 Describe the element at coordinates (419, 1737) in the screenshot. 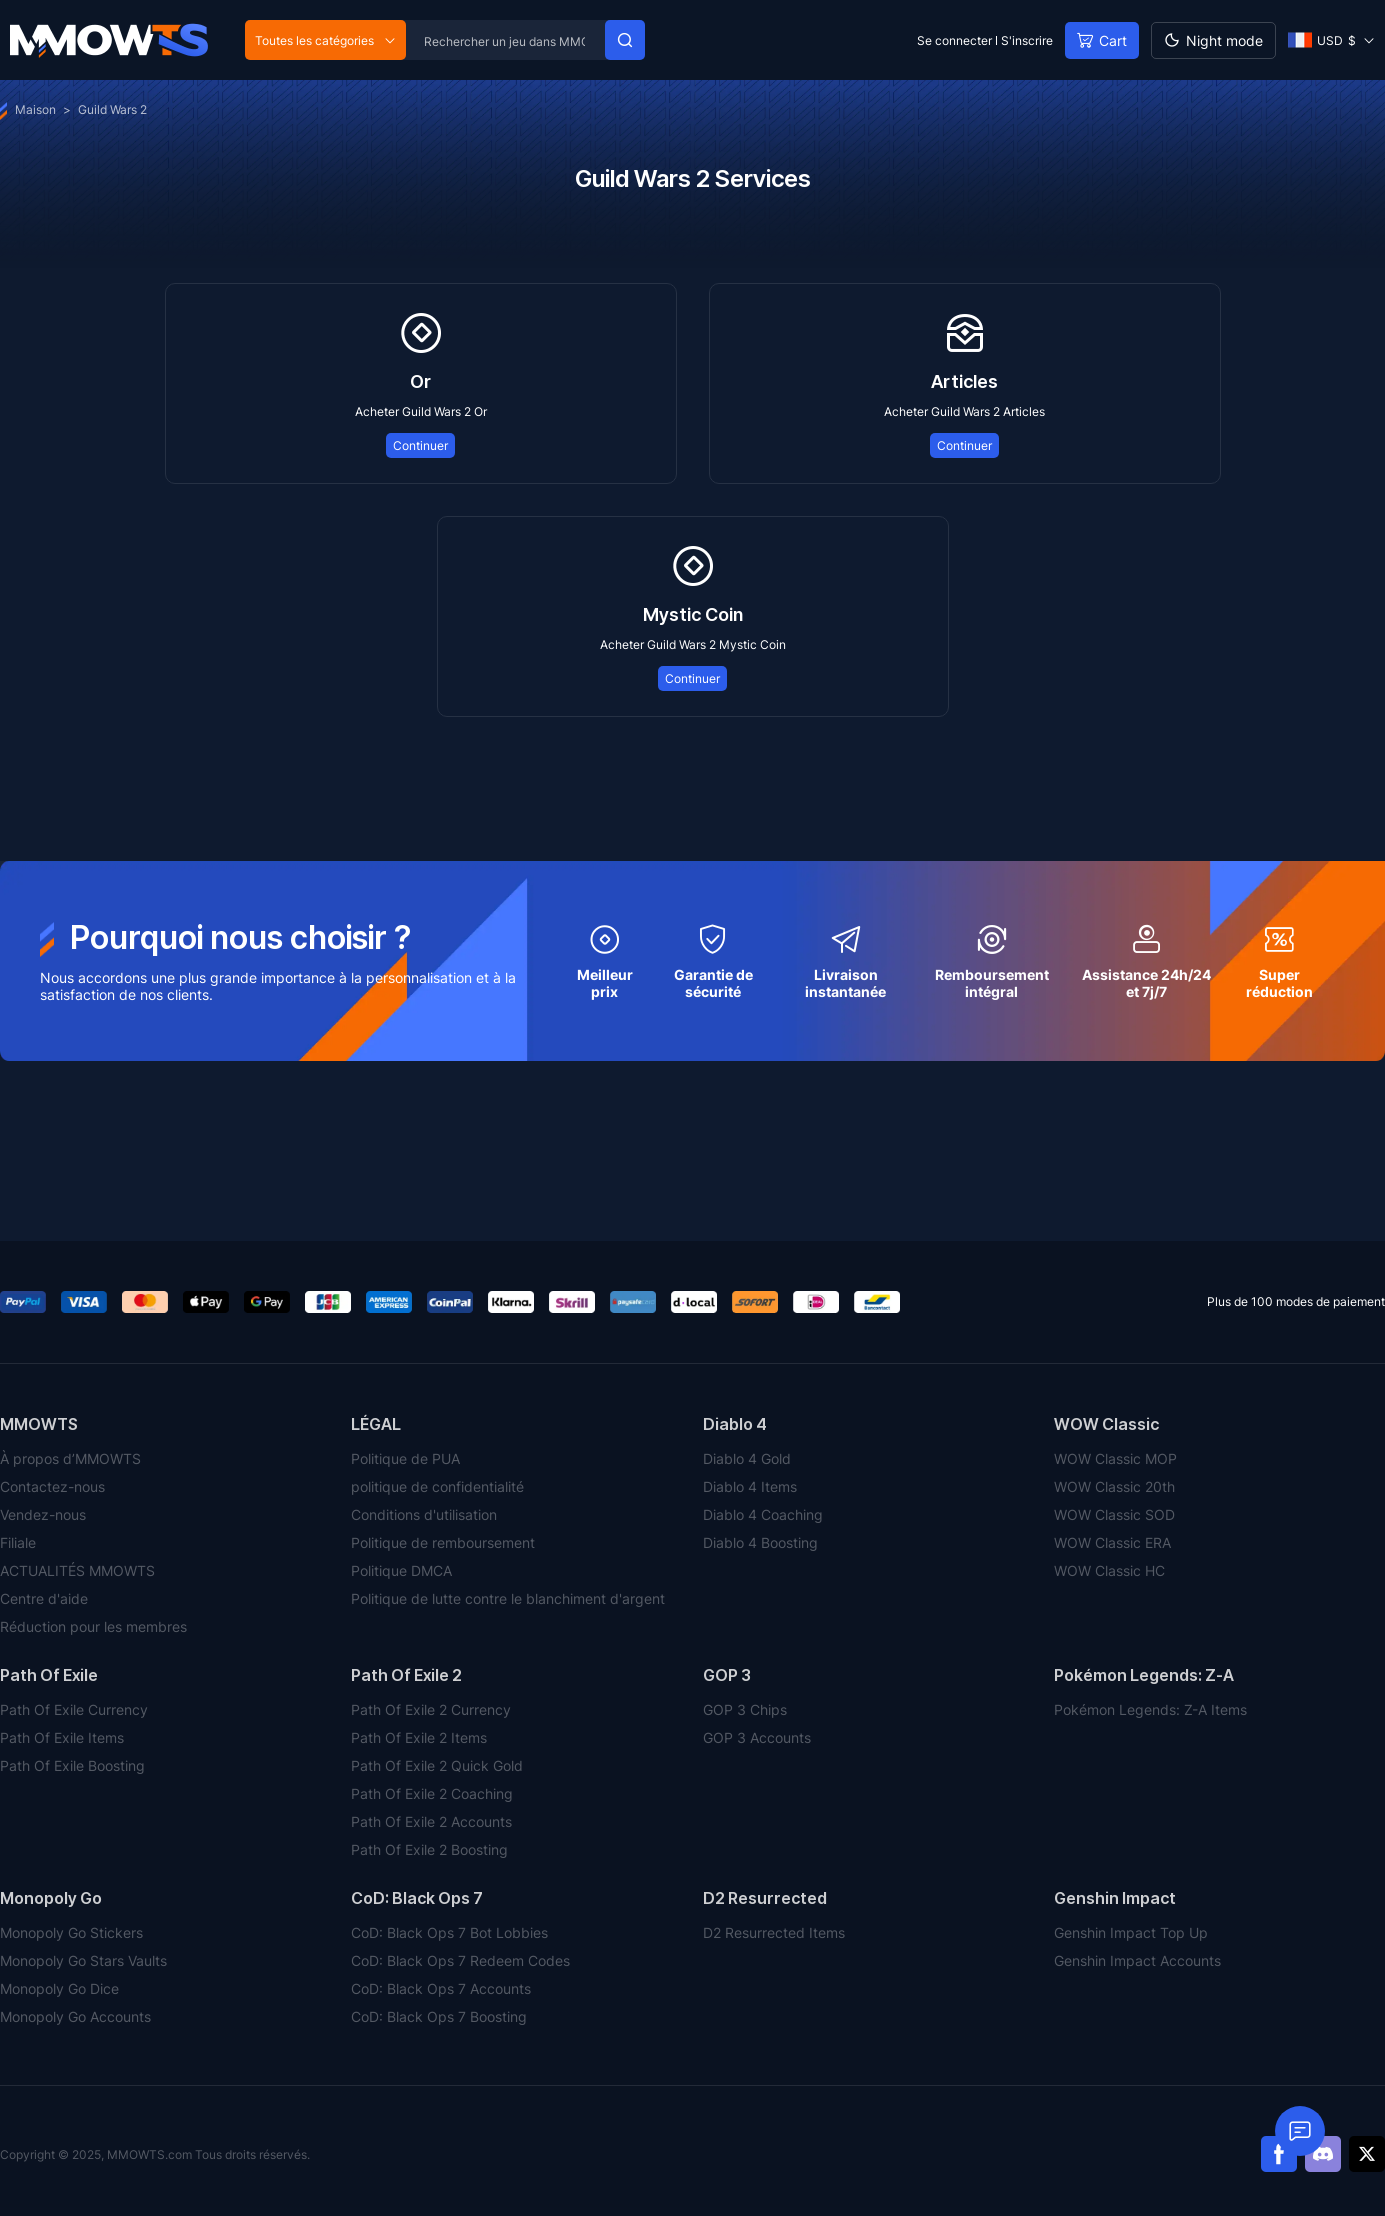

I see `Path Of Exile 2 Items` at that location.